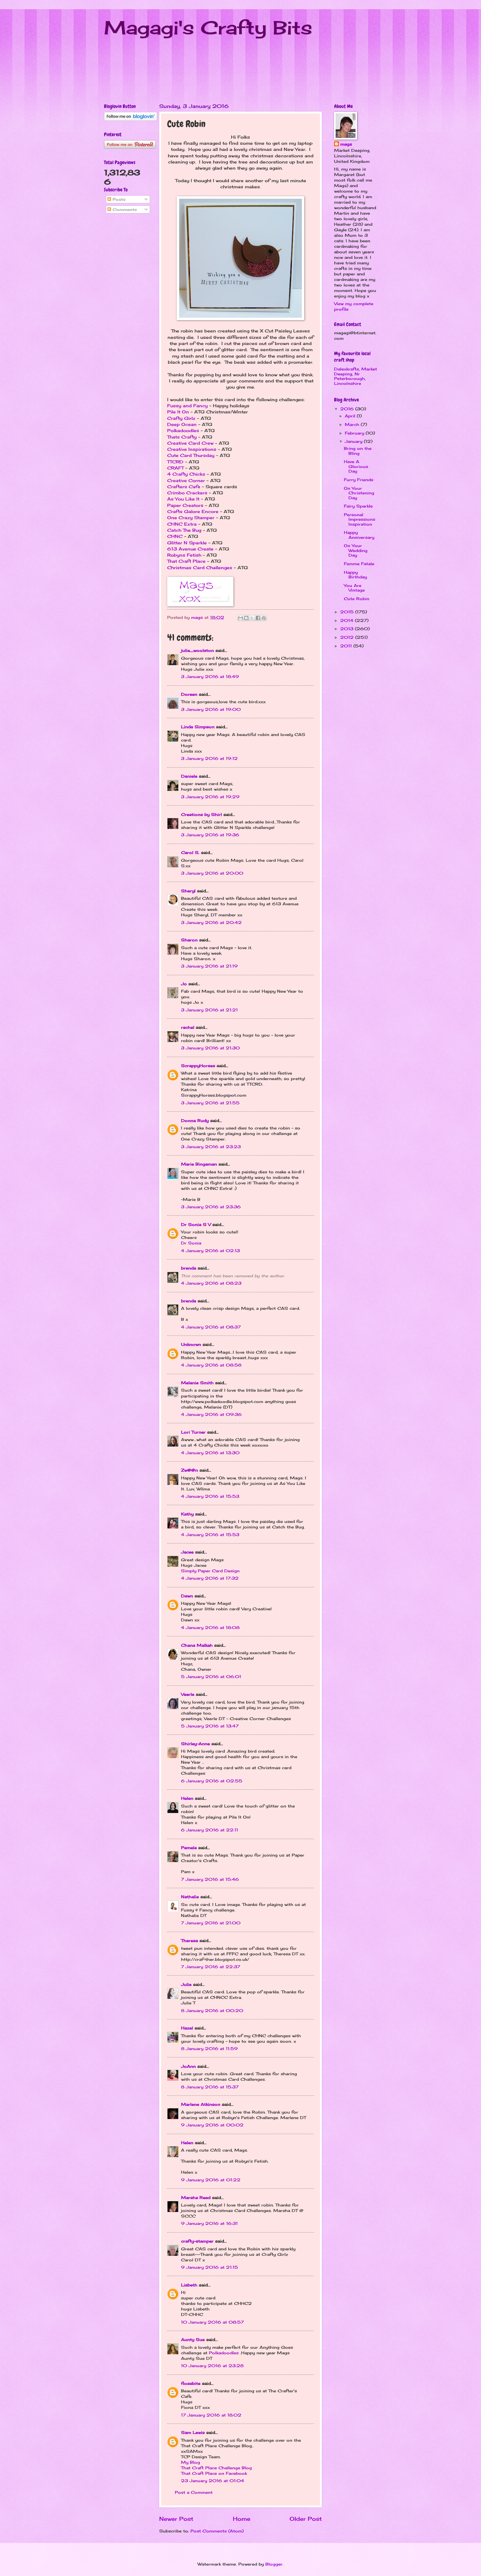 This screenshot has width=481, height=2576. What do you see at coordinates (186, 480) in the screenshot?
I see `Creative Corner` at bounding box center [186, 480].